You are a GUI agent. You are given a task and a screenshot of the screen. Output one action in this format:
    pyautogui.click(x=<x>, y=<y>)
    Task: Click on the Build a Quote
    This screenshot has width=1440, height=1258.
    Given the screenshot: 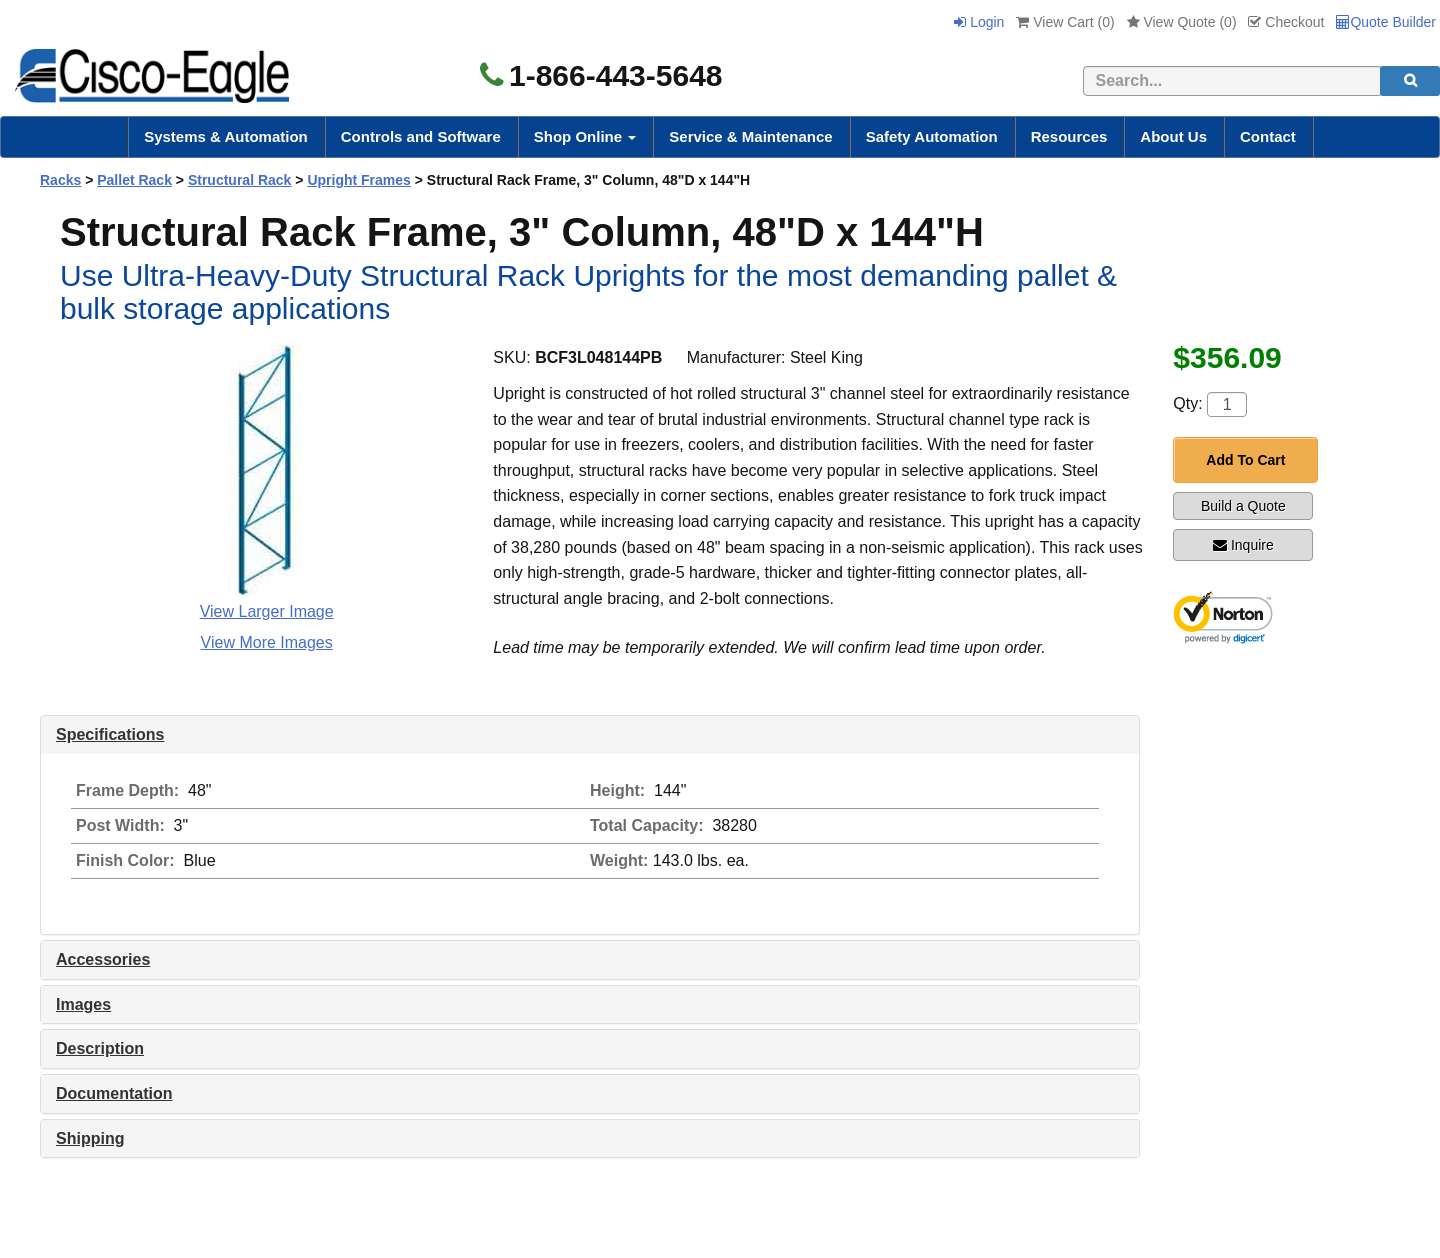 What is the action you would take?
    pyautogui.click(x=1243, y=506)
    